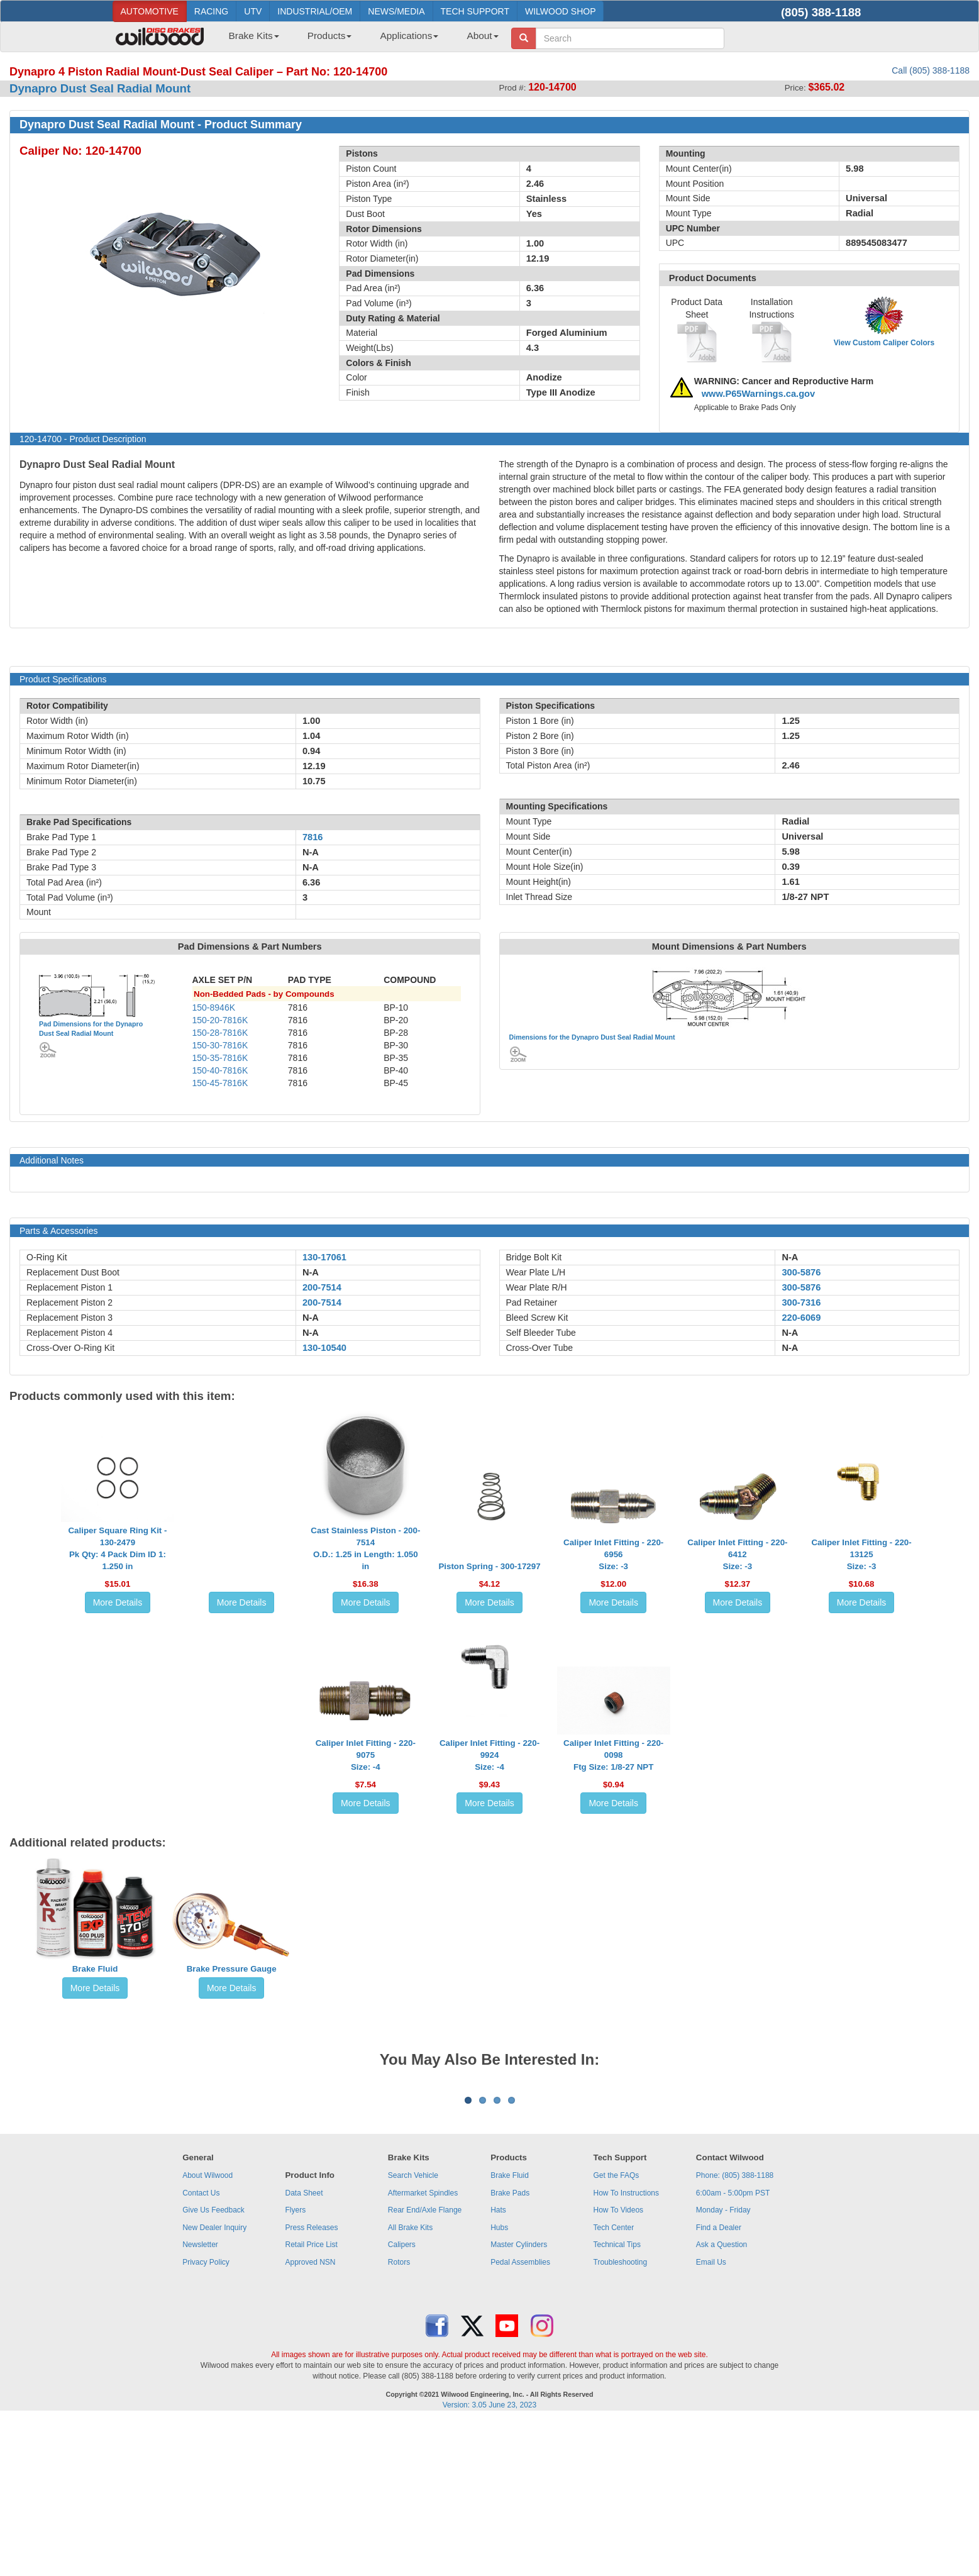  Describe the element at coordinates (475, 11) in the screenshot. I see `TECH SUPPORT` at that location.